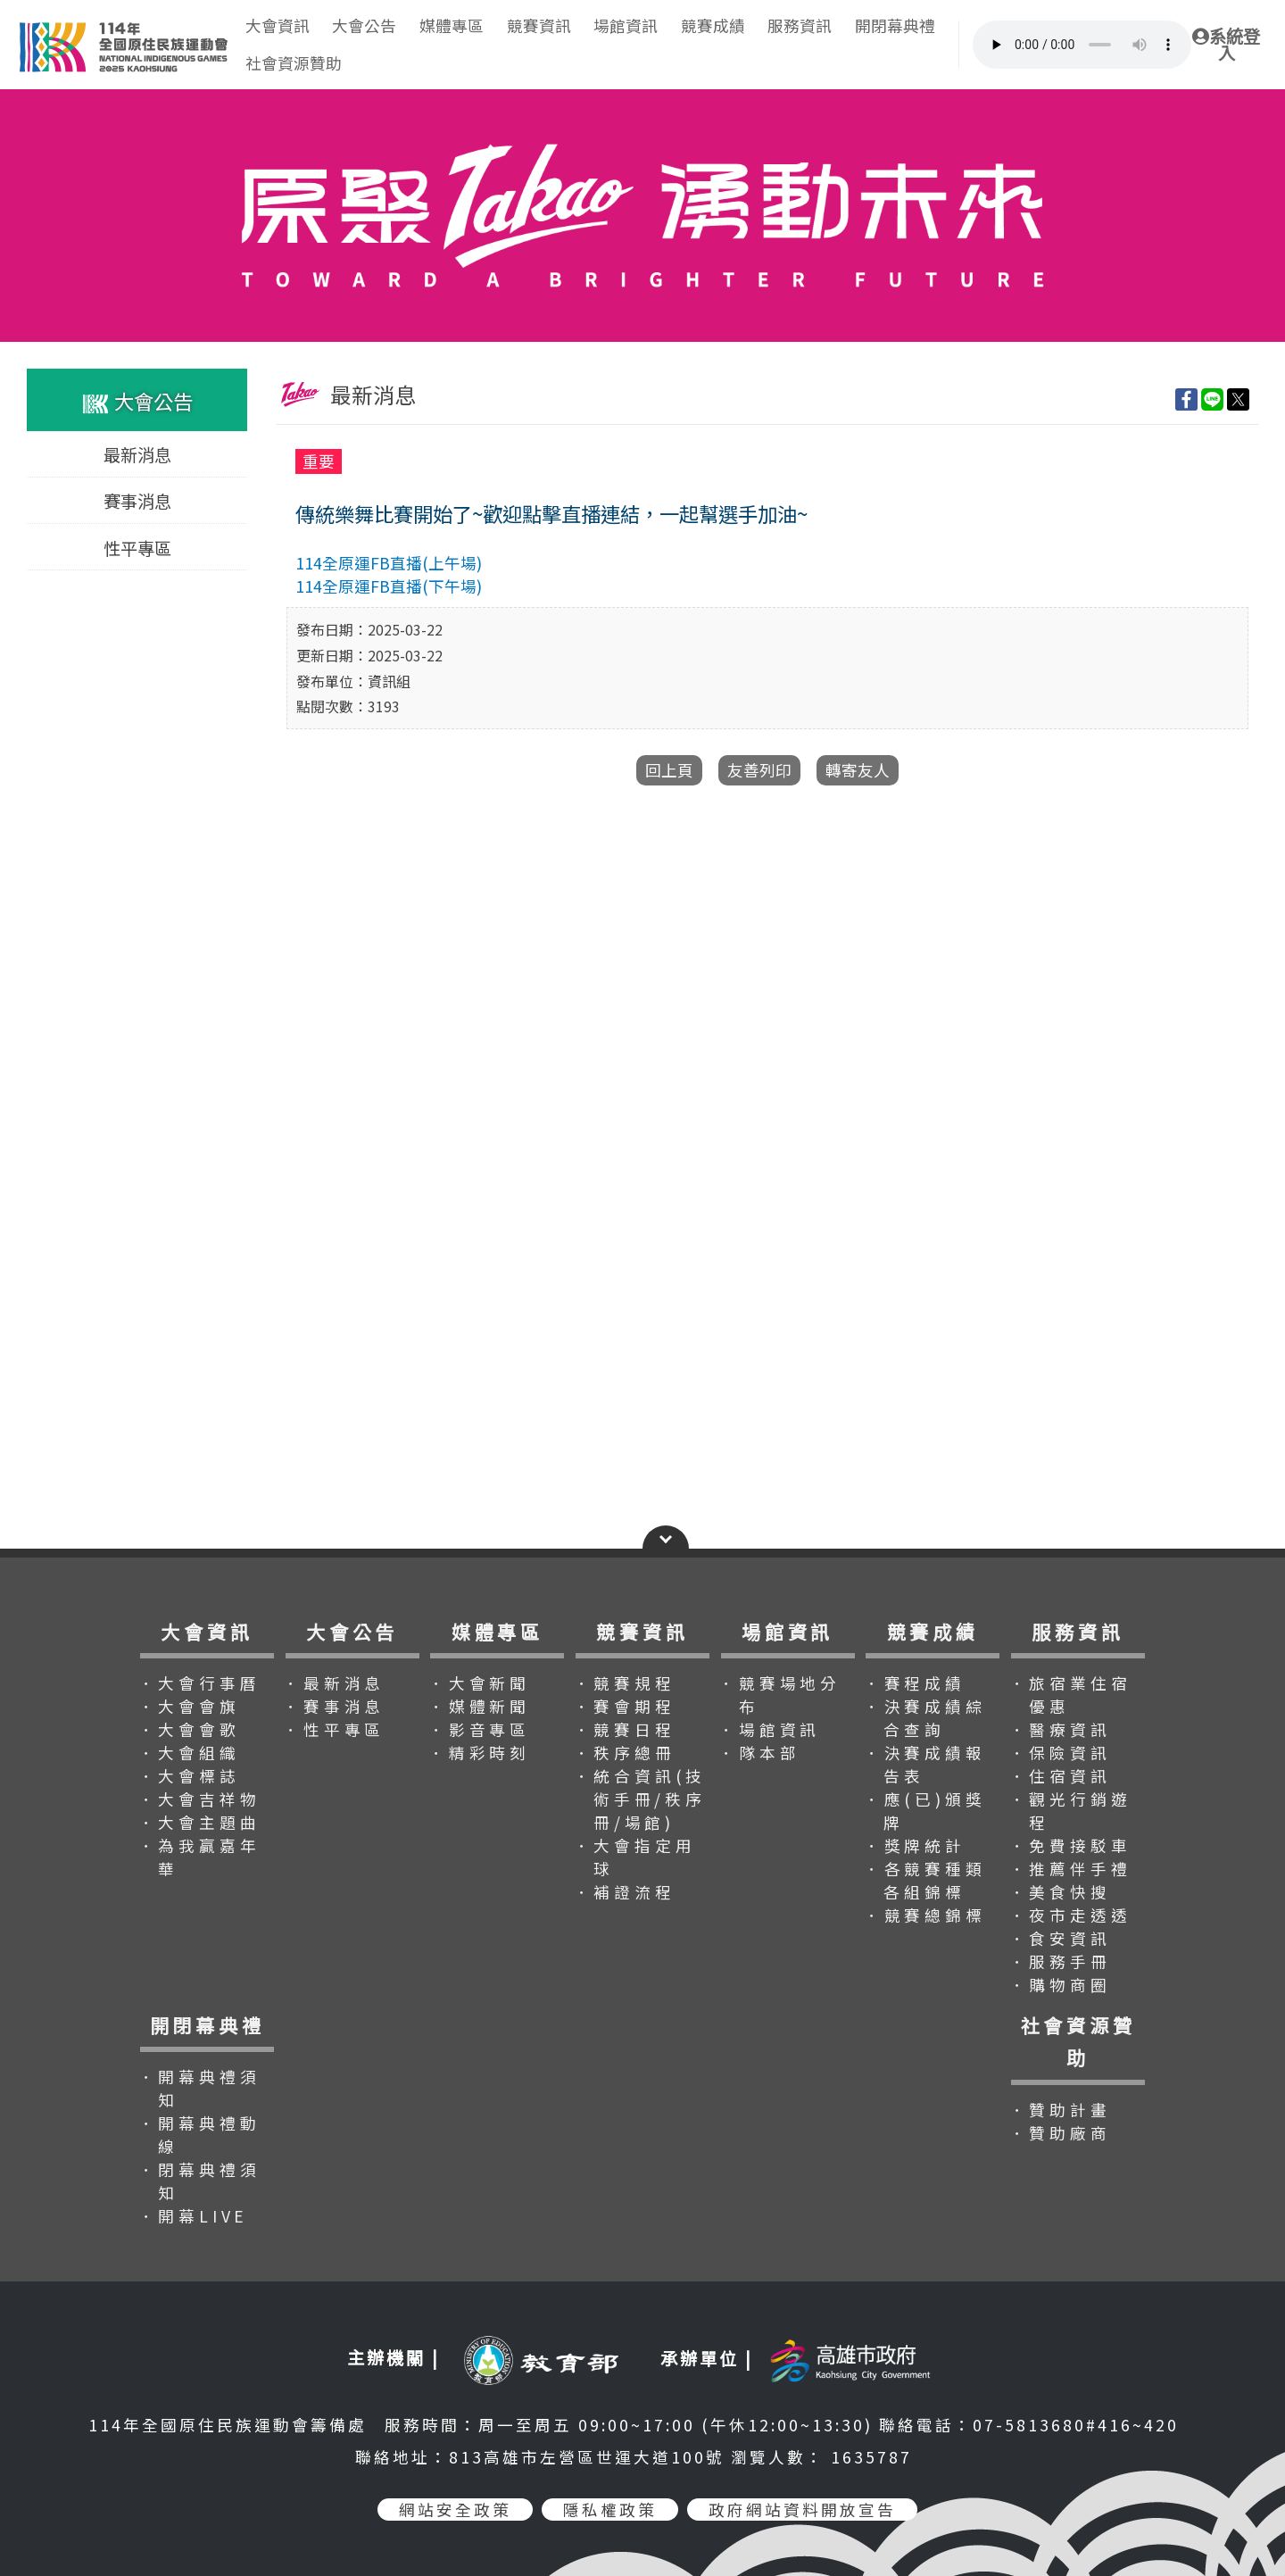  I want to click on ．獎牌統計, so click(915, 1845).